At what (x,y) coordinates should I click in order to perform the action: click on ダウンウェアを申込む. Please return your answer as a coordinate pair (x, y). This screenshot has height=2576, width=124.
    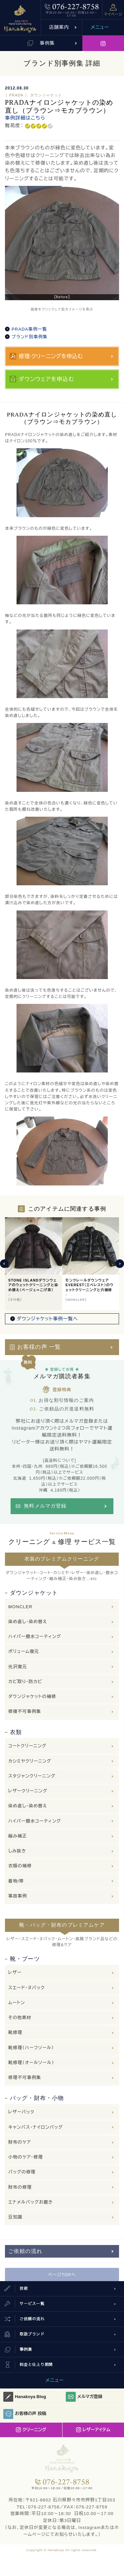
    Looking at the image, I should click on (46, 379).